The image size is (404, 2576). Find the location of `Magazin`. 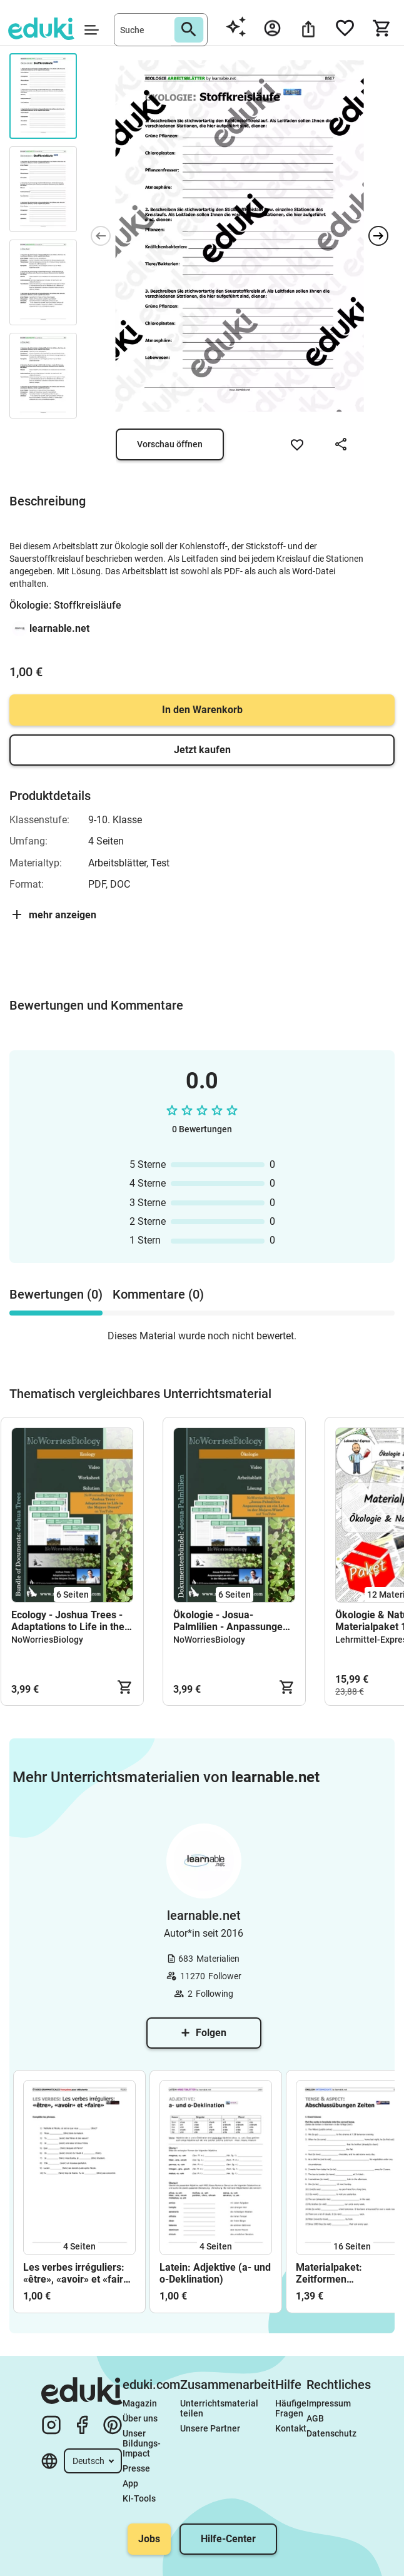

Magazin is located at coordinates (140, 2403).